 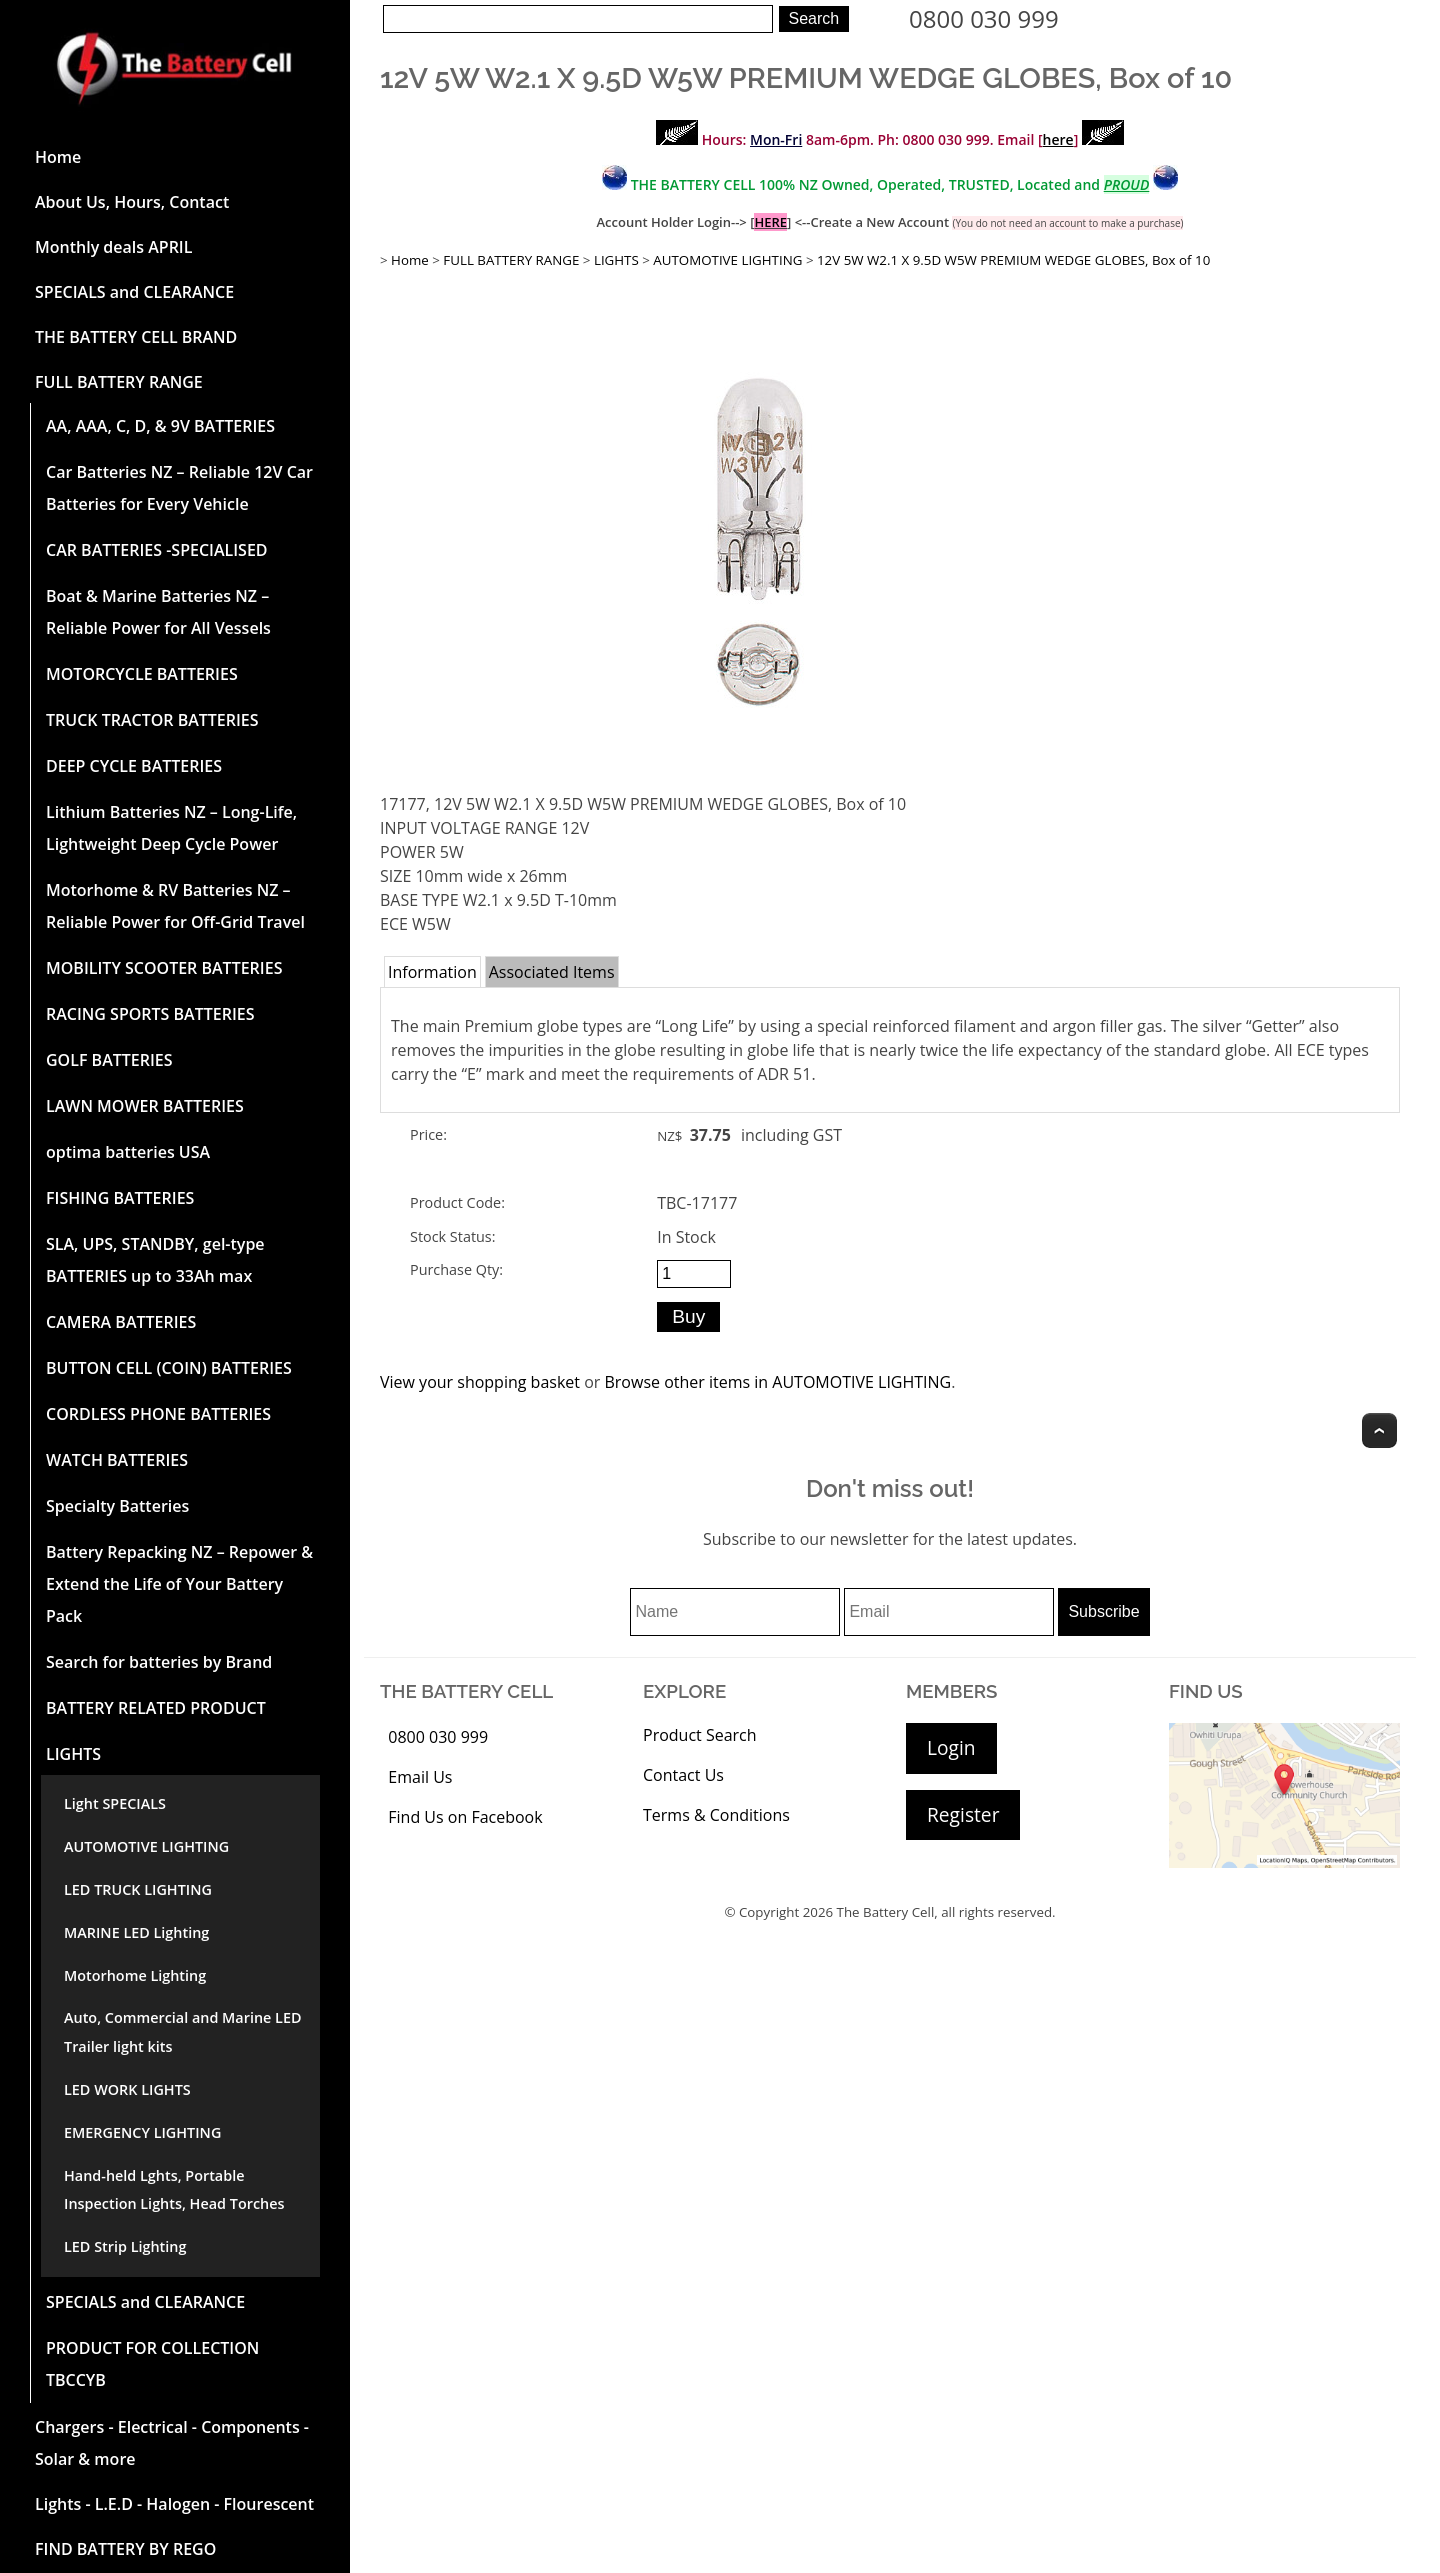 What do you see at coordinates (117, 1506) in the screenshot?
I see `Specialty Batteries` at bounding box center [117, 1506].